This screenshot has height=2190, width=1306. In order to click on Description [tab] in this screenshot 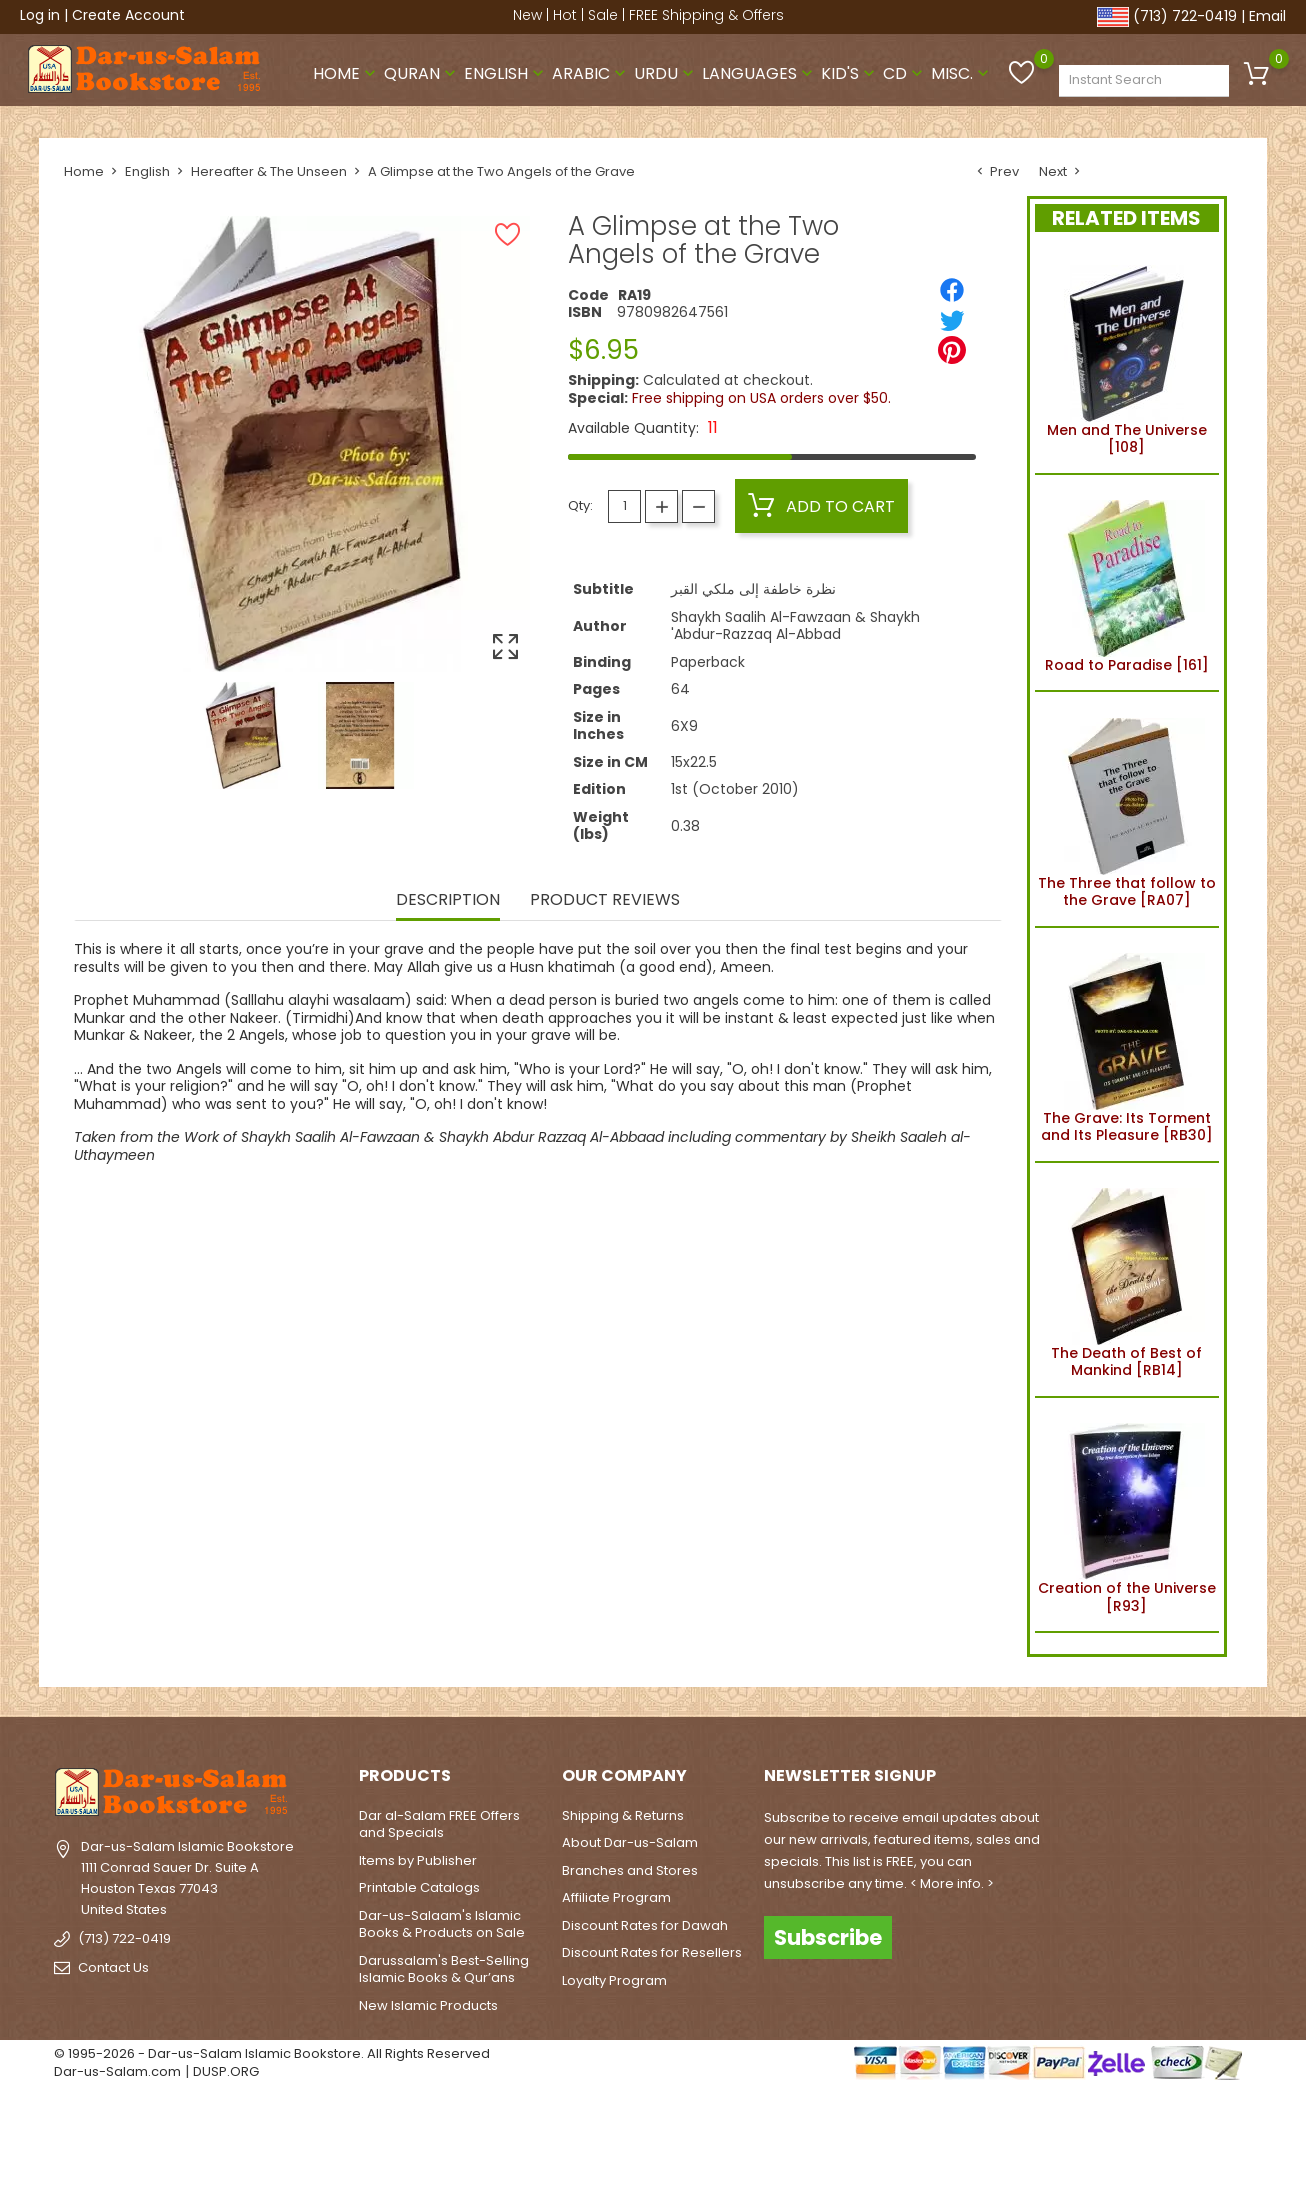, I will do `click(448, 901)`.